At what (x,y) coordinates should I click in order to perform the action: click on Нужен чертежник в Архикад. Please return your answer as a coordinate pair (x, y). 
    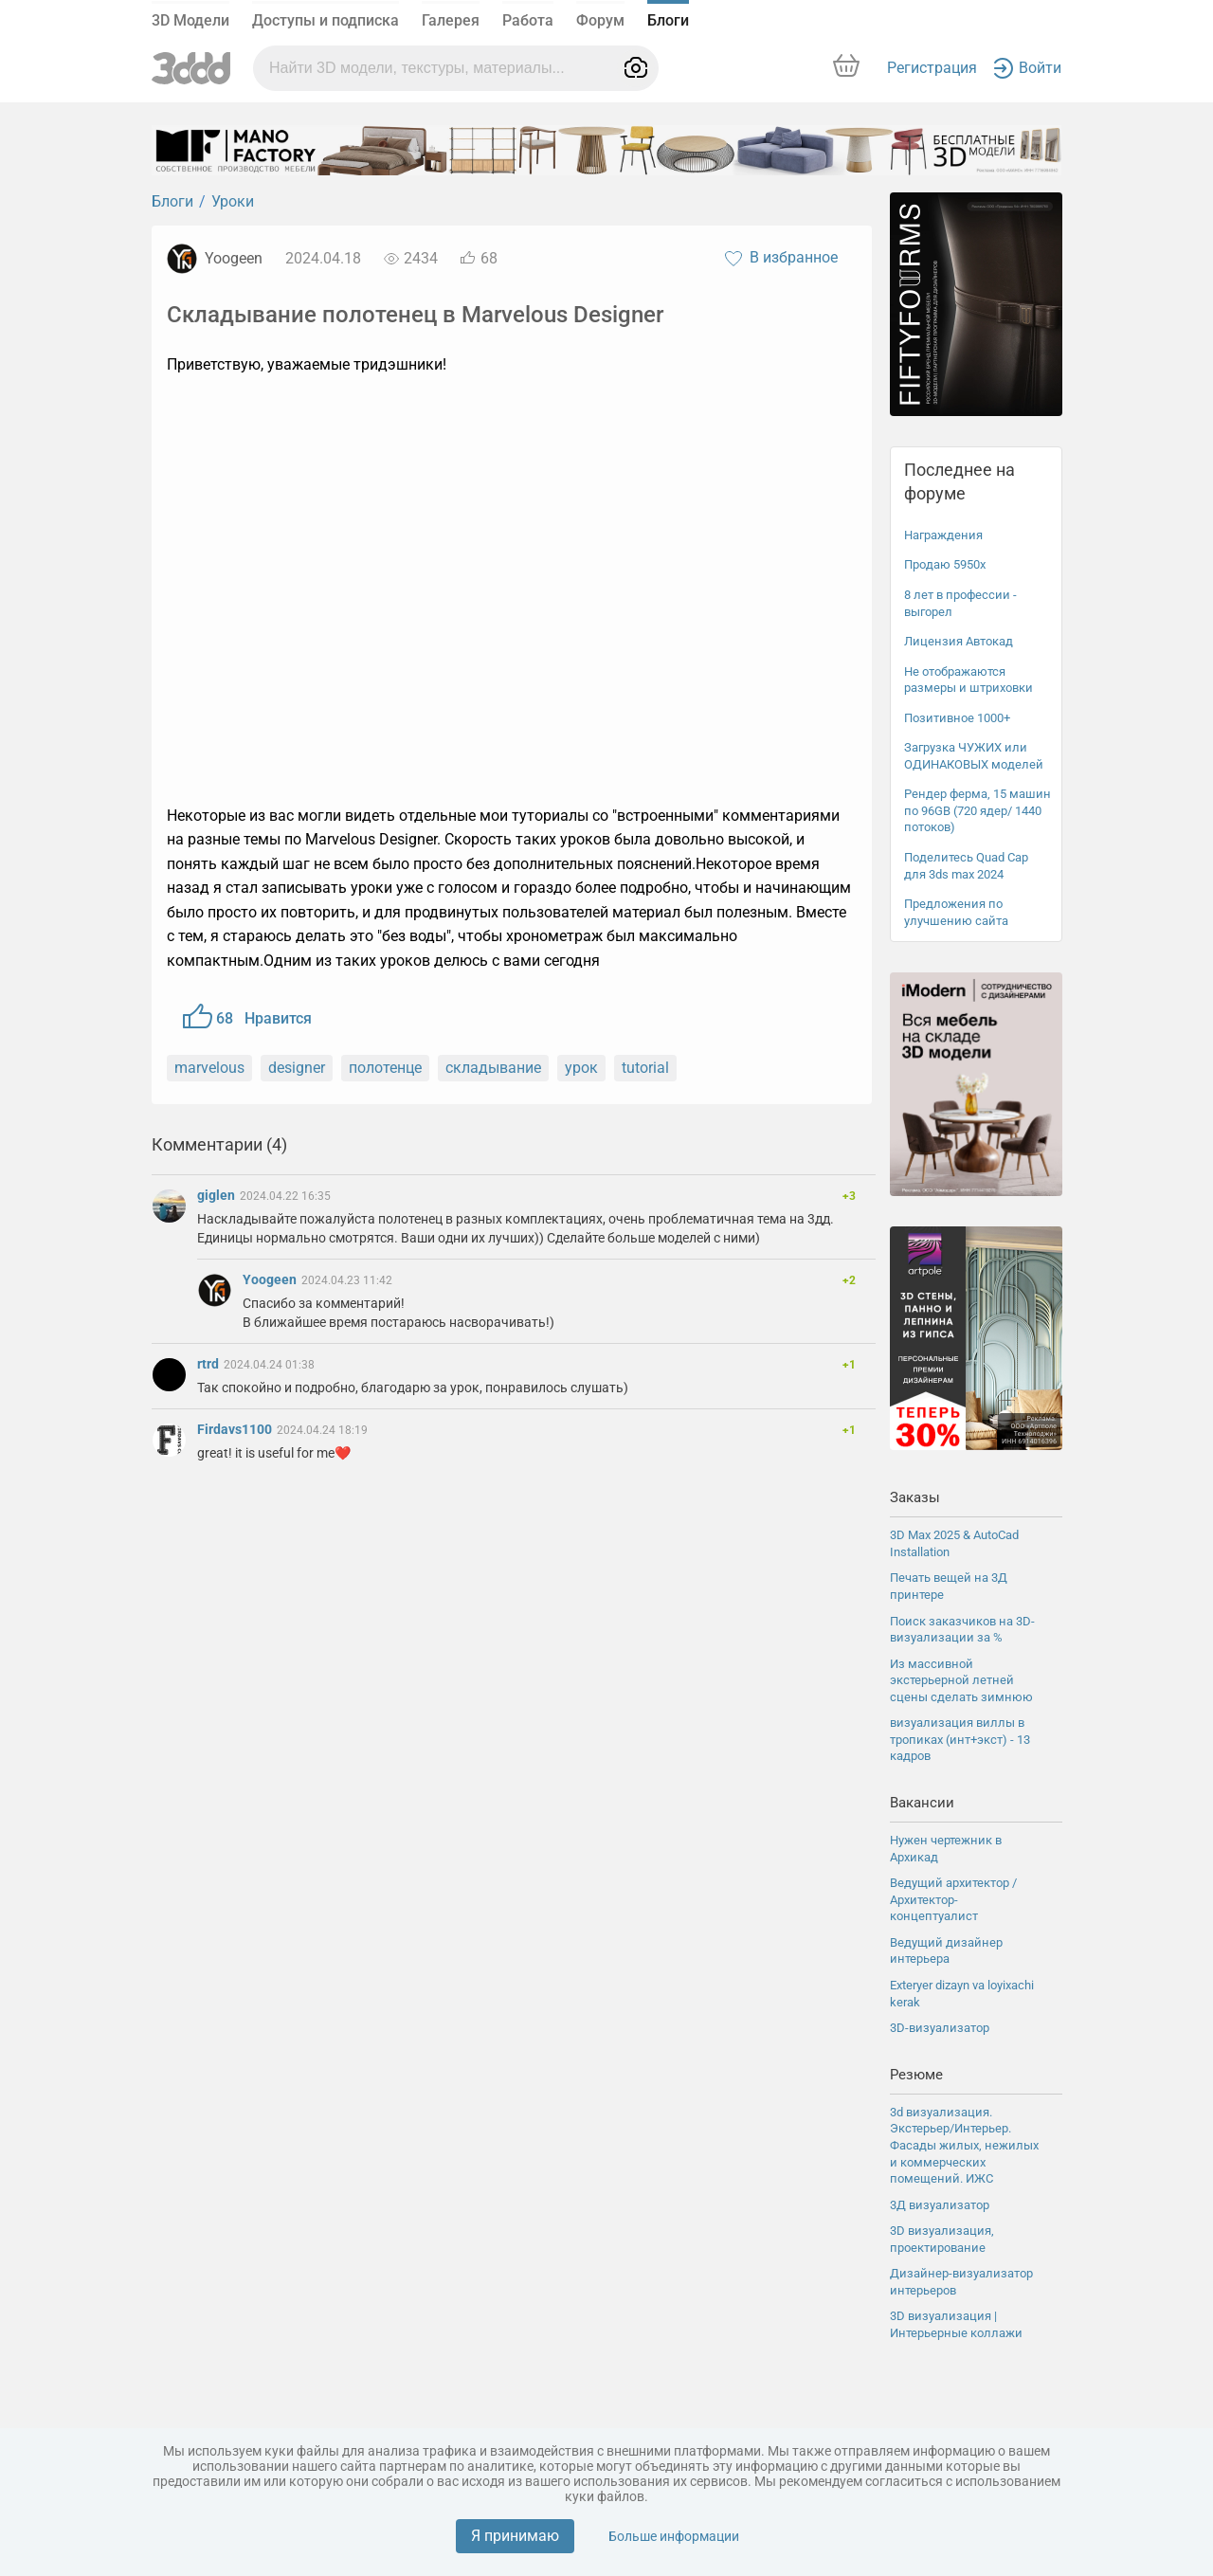
    Looking at the image, I should click on (946, 1848).